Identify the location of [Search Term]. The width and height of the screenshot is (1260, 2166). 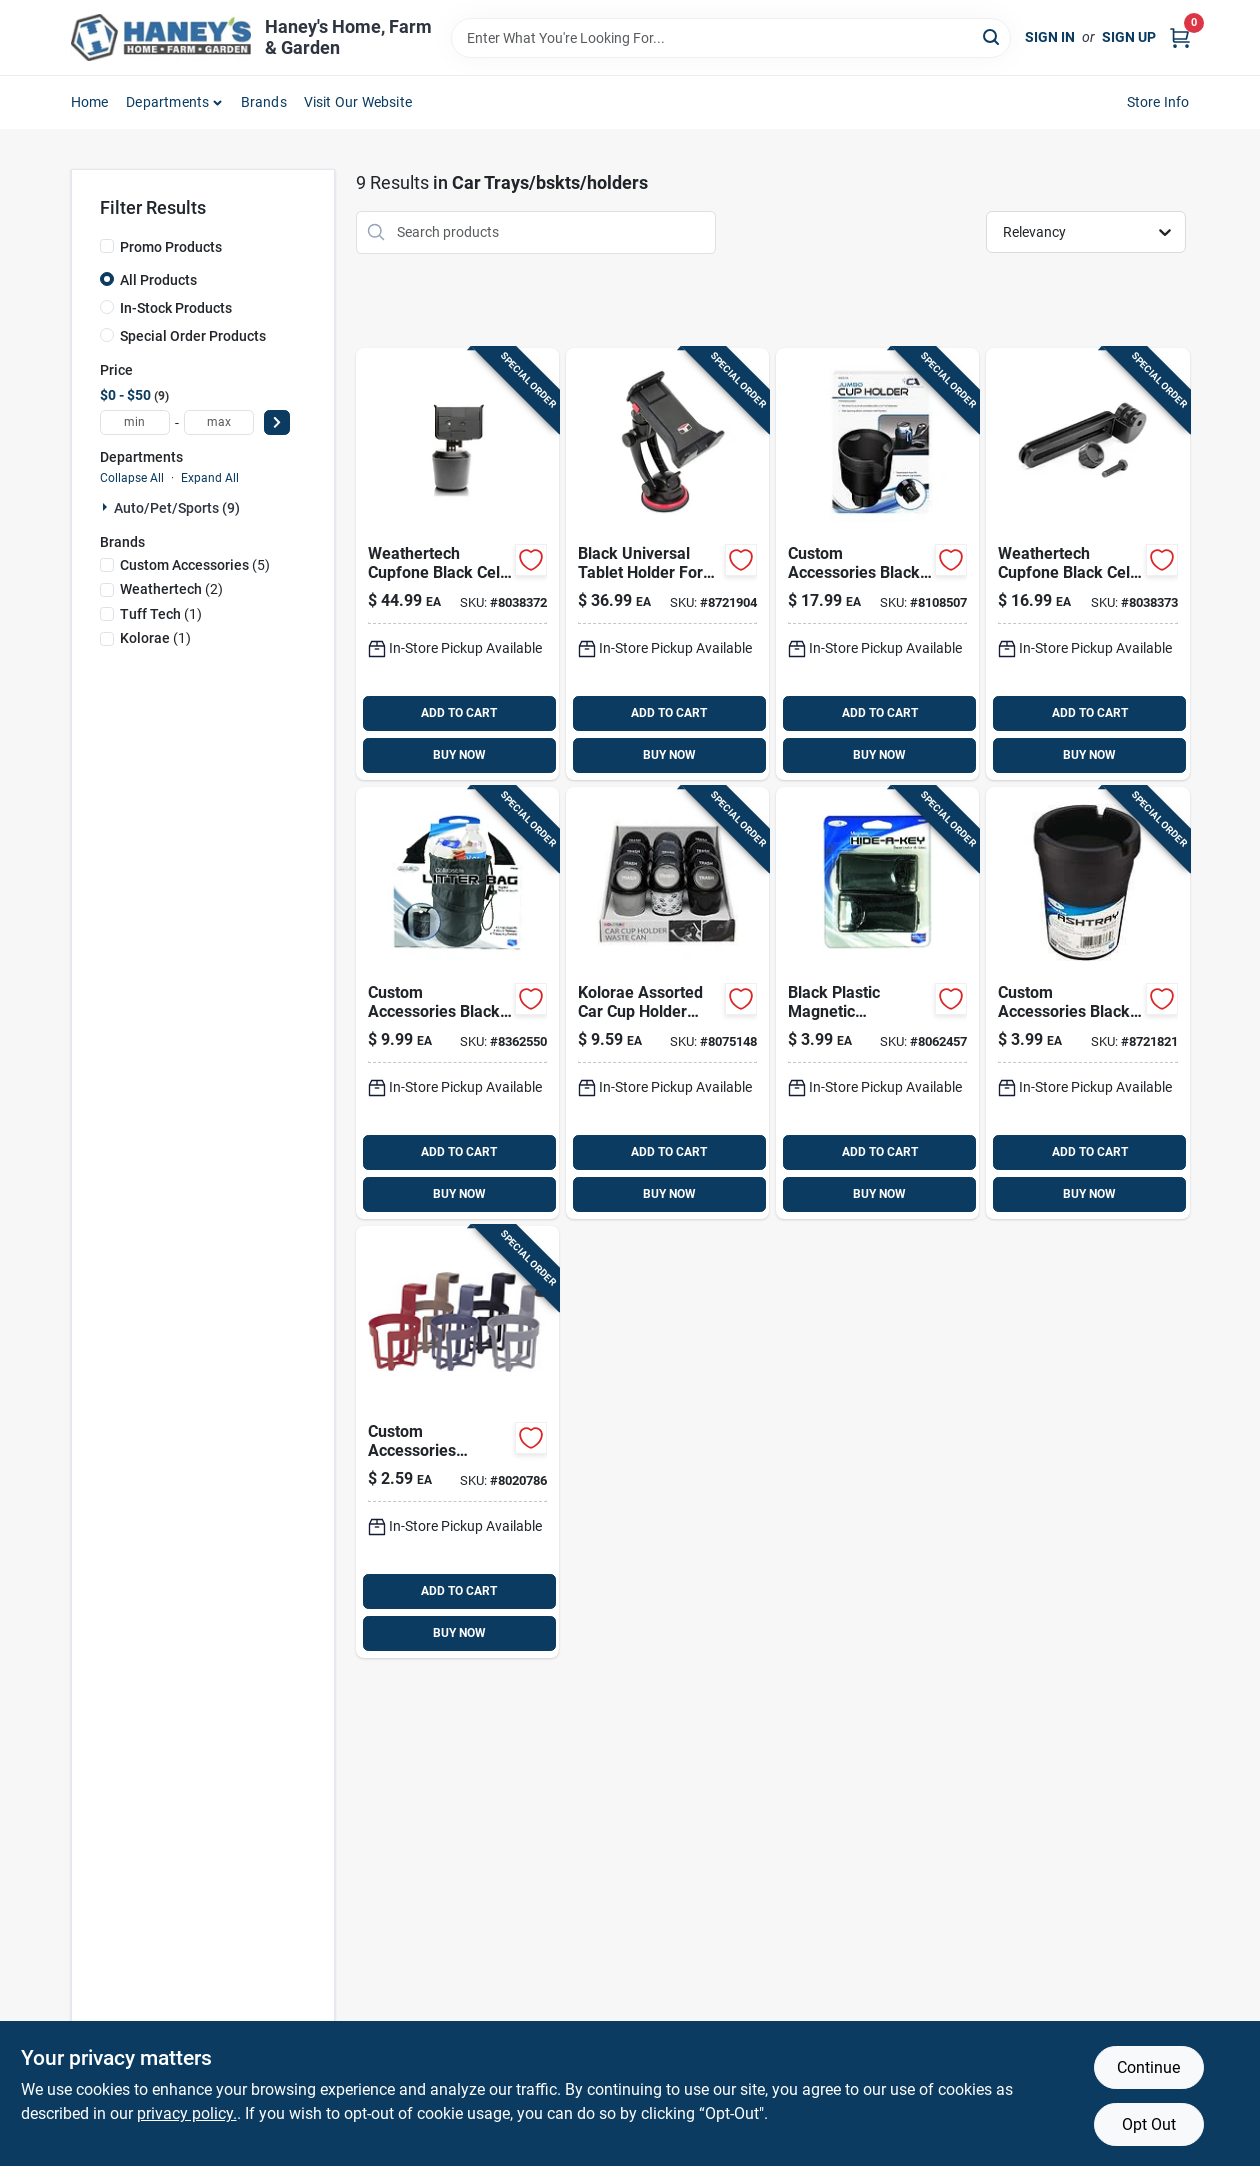
(731, 38).